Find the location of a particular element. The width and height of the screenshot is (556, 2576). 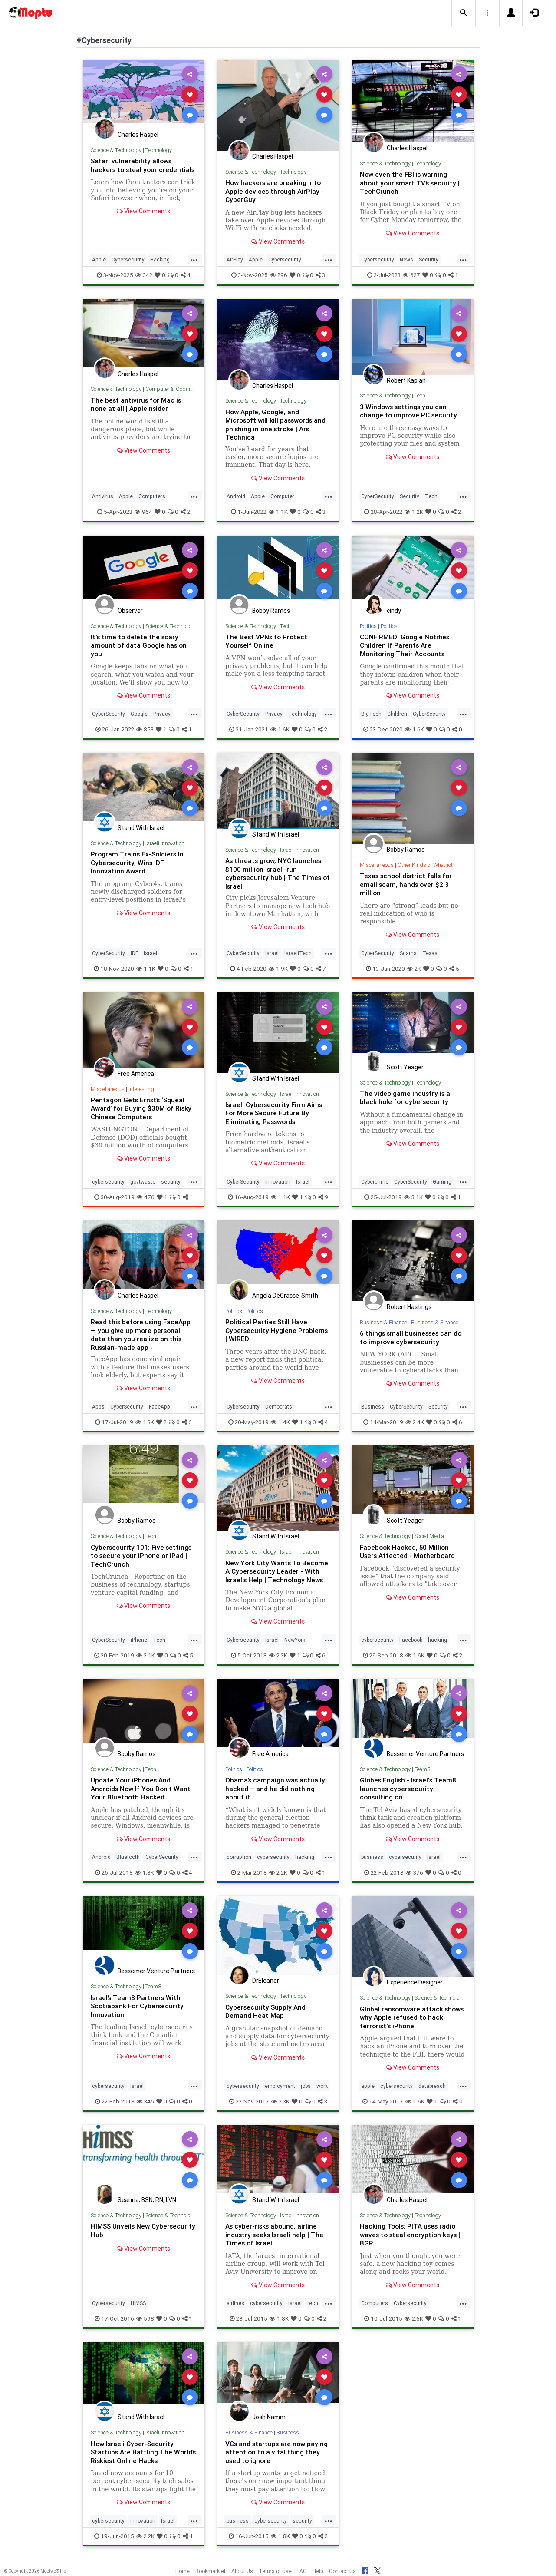

Social Media is located at coordinates (431, 1534).